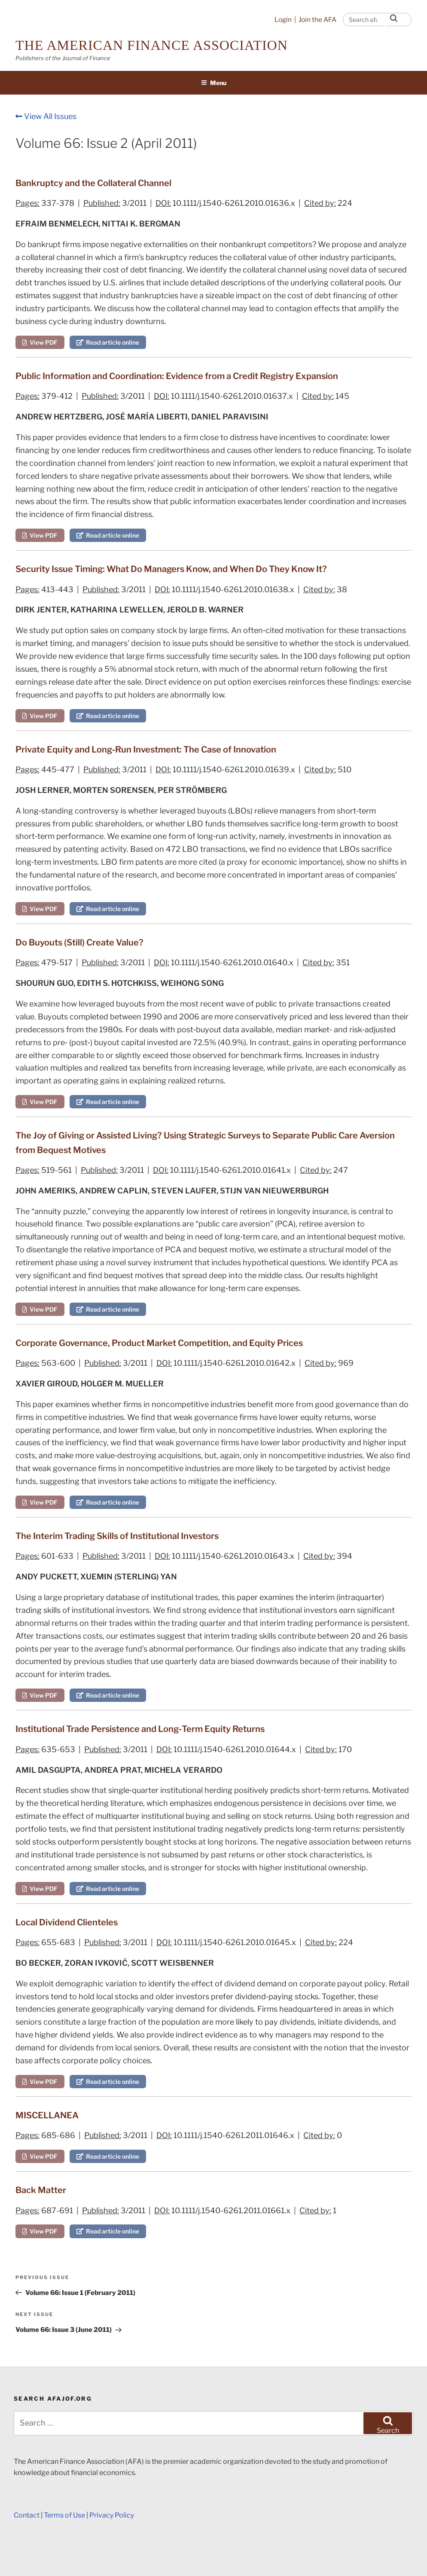 This screenshot has width=427, height=2576. Describe the element at coordinates (107, 342) in the screenshot. I see `Read article online` at that location.